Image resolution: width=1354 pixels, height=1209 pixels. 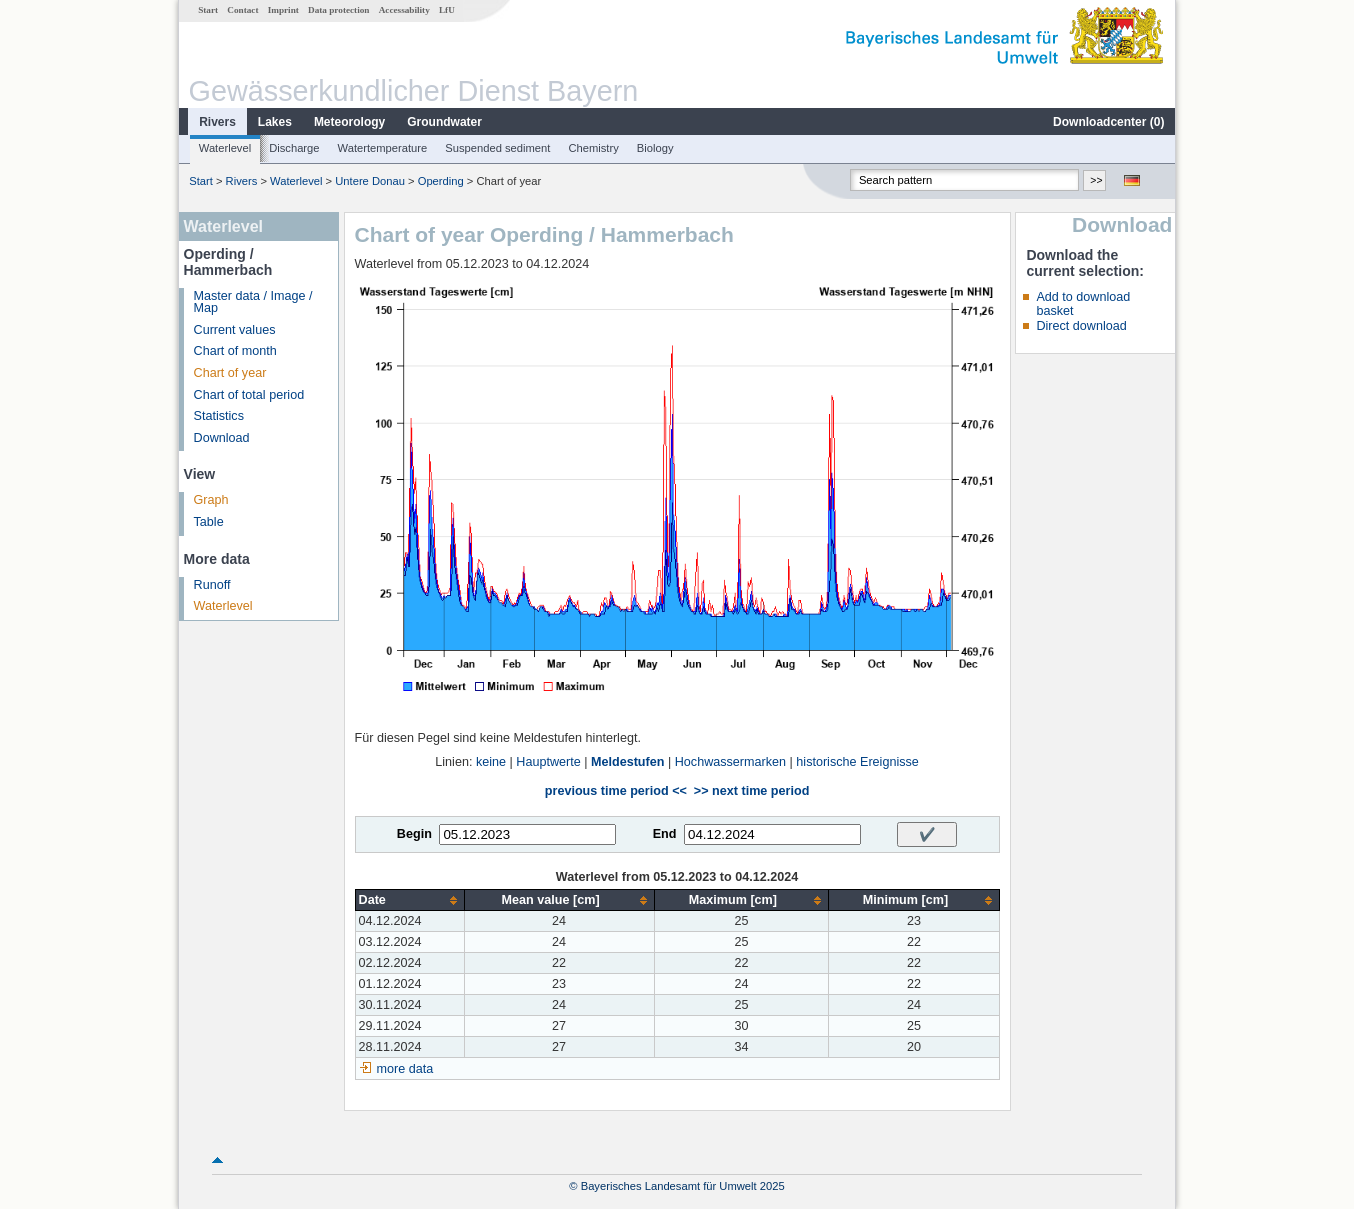 I want to click on Chart of year, so click(x=230, y=373).